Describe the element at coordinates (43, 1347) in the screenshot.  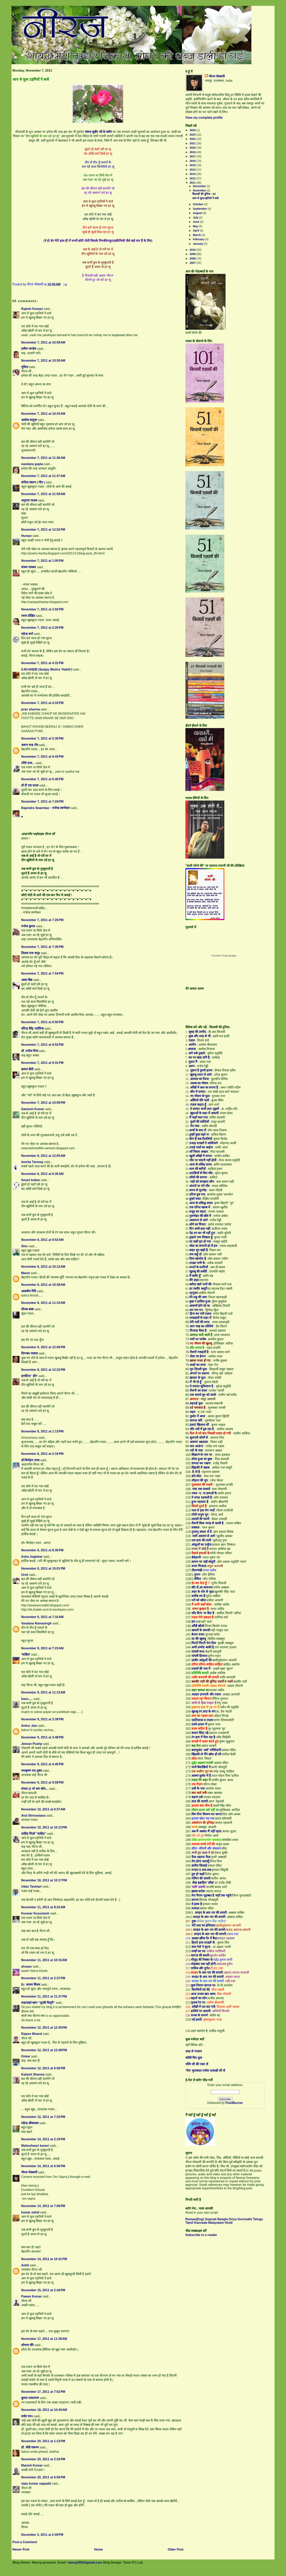
I see `November 8, 2011 at 12:09 PM` at that location.